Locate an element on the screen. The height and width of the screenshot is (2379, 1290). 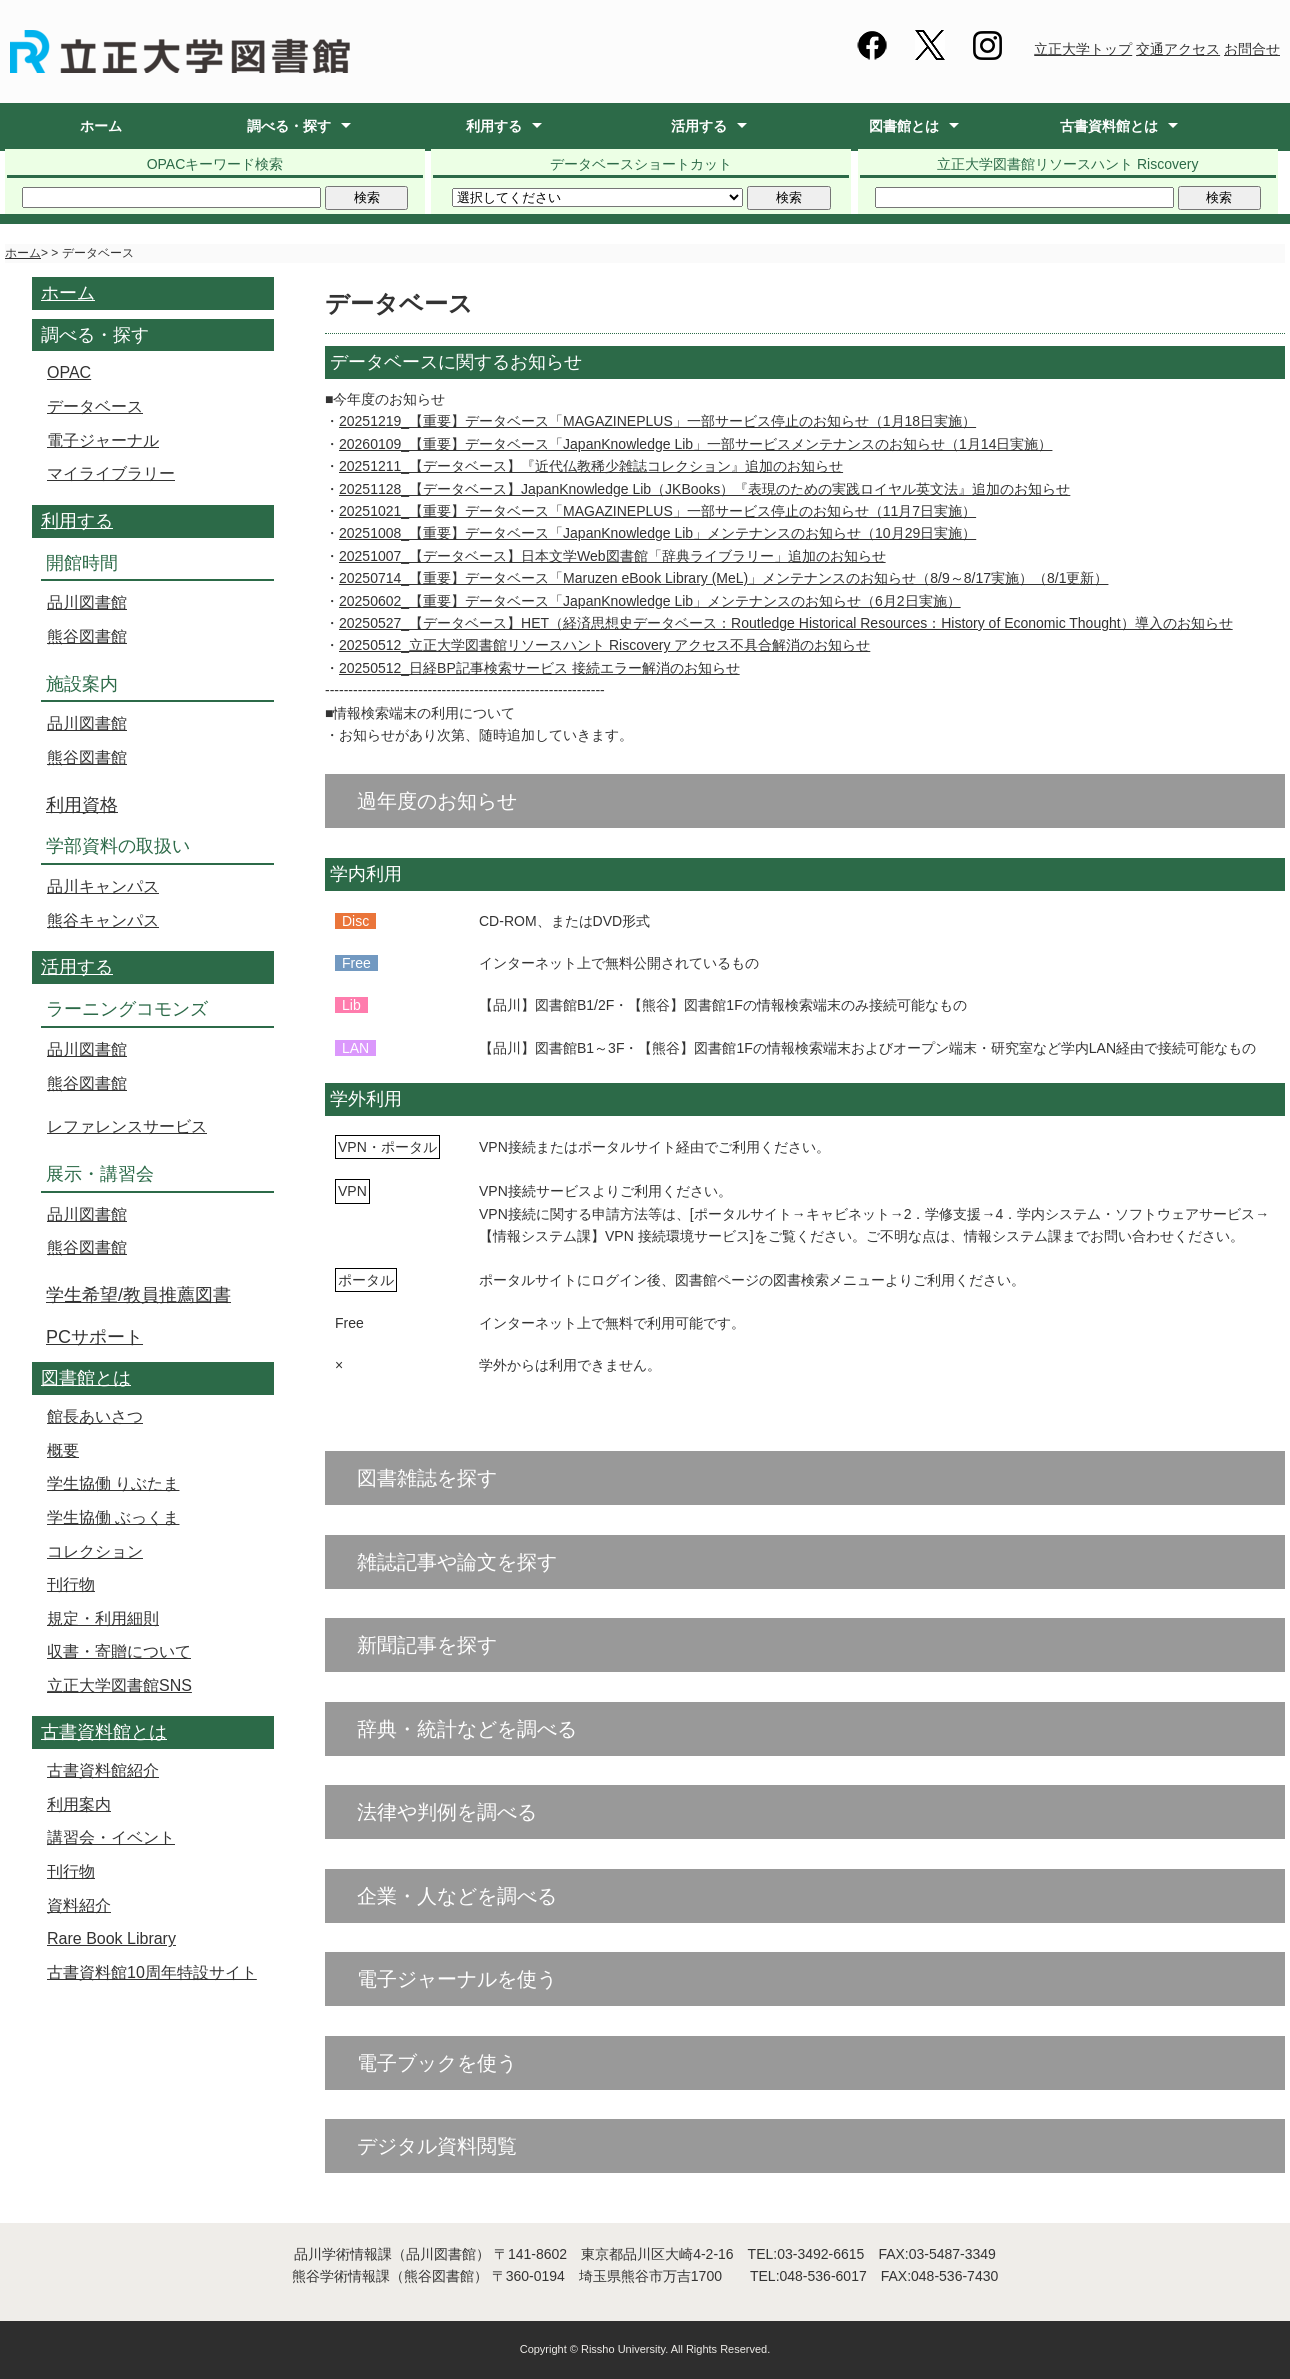
お問合せ is located at coordinates (1252, 49).